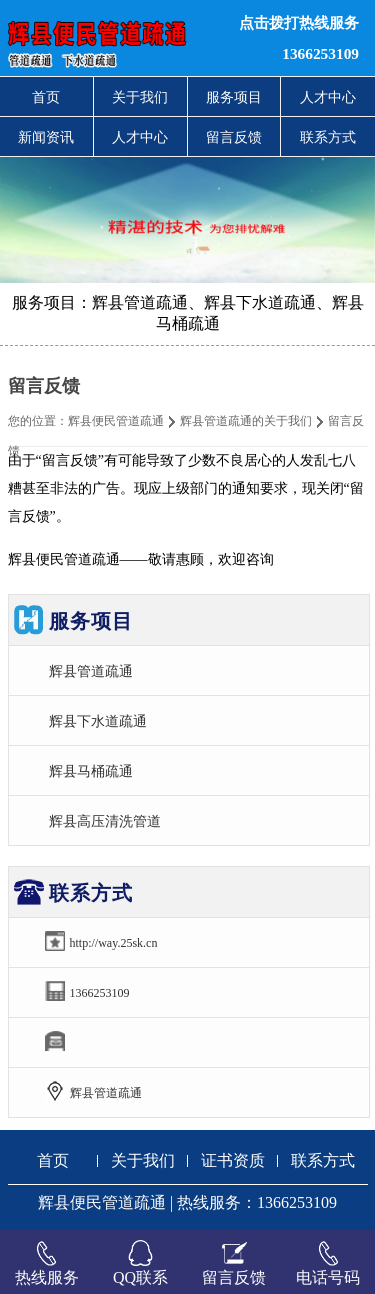  I want to click on 辉县管道疏通的关于我们, so click(246, 421).